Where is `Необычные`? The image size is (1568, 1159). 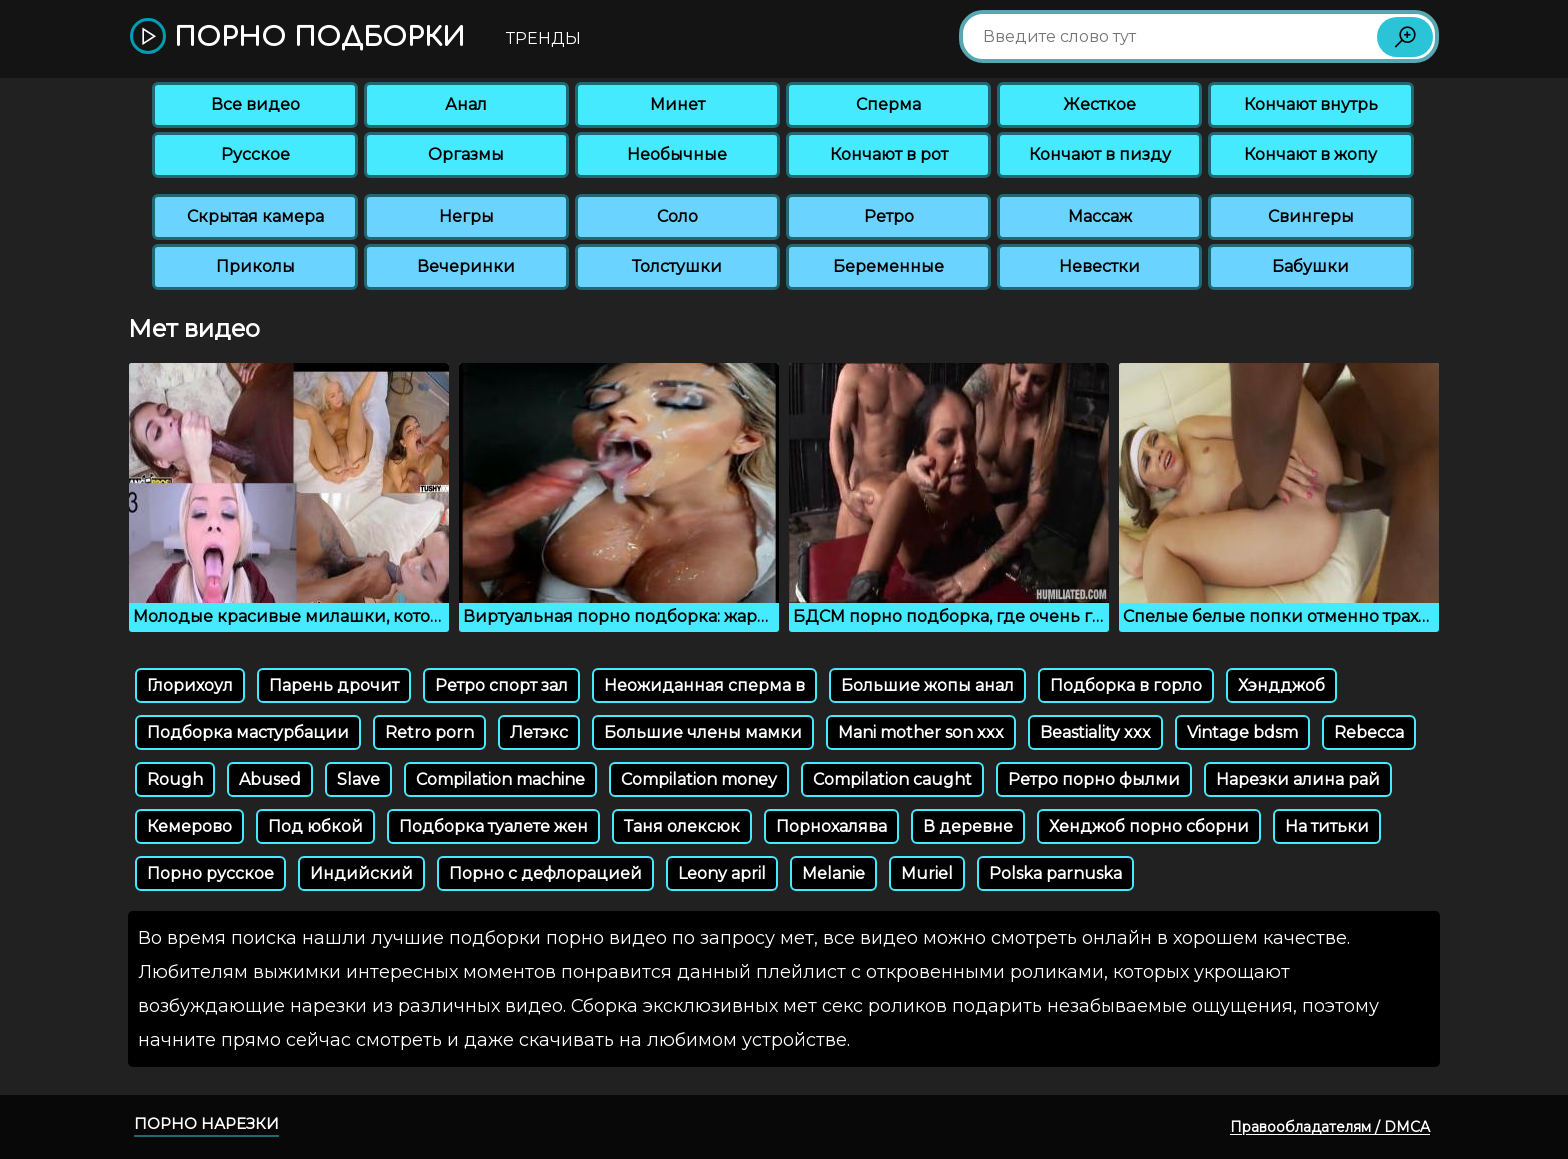
Необычные is located at coordinates (677, 154).